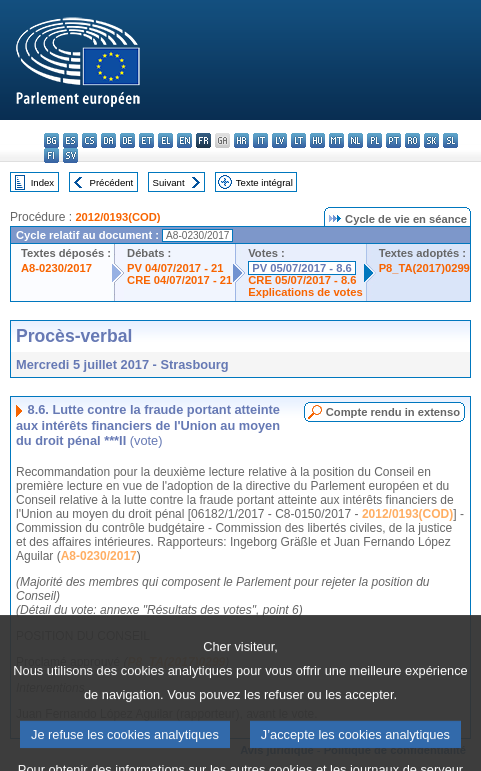 This screenshot has height=771, width=481. Describe the element at coordinates (424, 268) in the screenshot. I see `P8_TA(2017)0299` at that location.